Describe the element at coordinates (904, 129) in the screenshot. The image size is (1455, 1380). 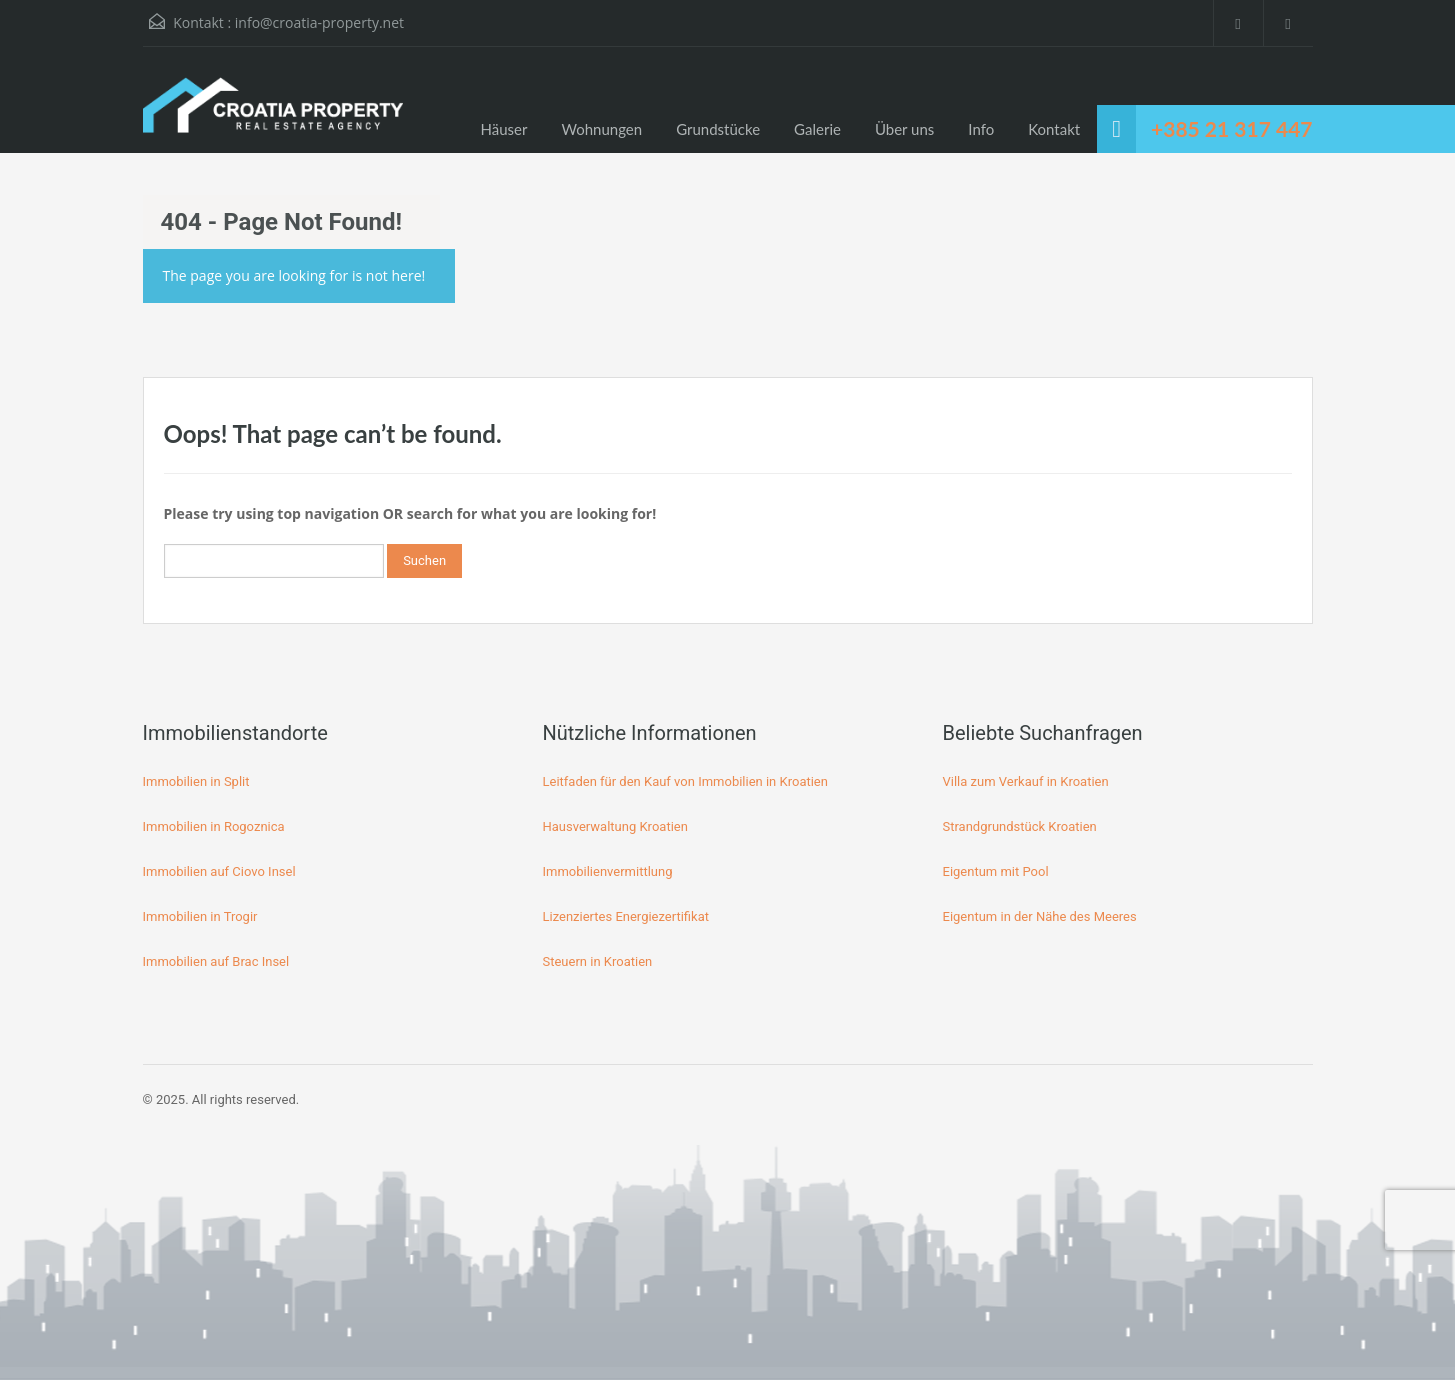
I see `Über uns` at that location.